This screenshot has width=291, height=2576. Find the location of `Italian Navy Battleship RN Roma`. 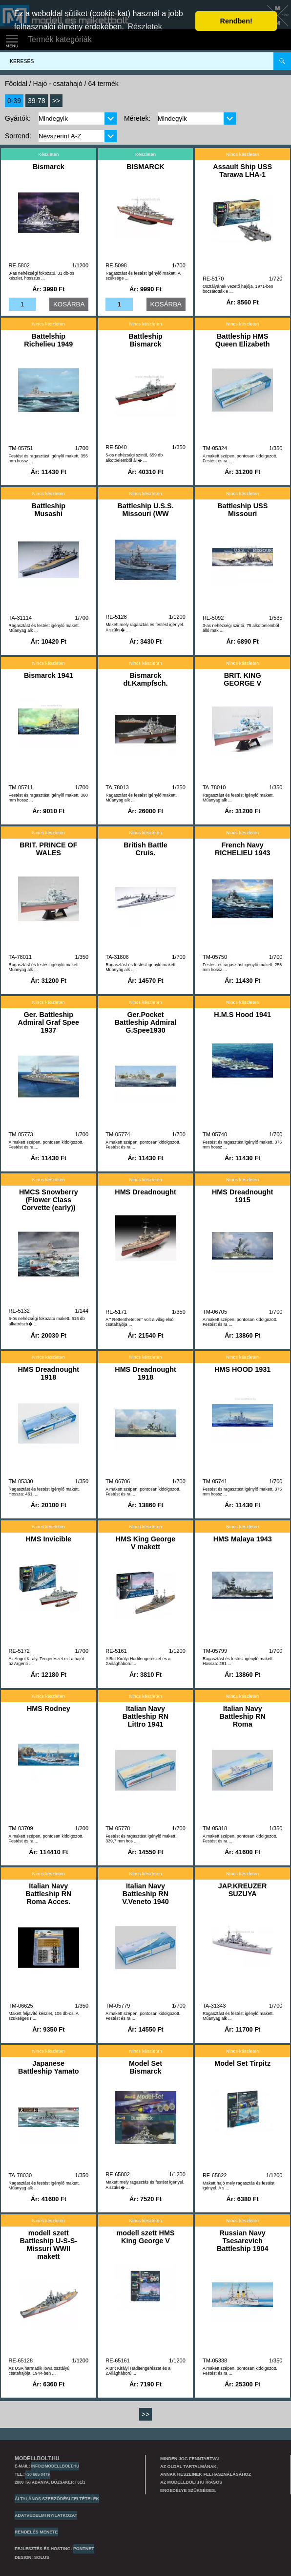

Italian Navy Battleship RN Roma is located at coordinates (242, 1716).